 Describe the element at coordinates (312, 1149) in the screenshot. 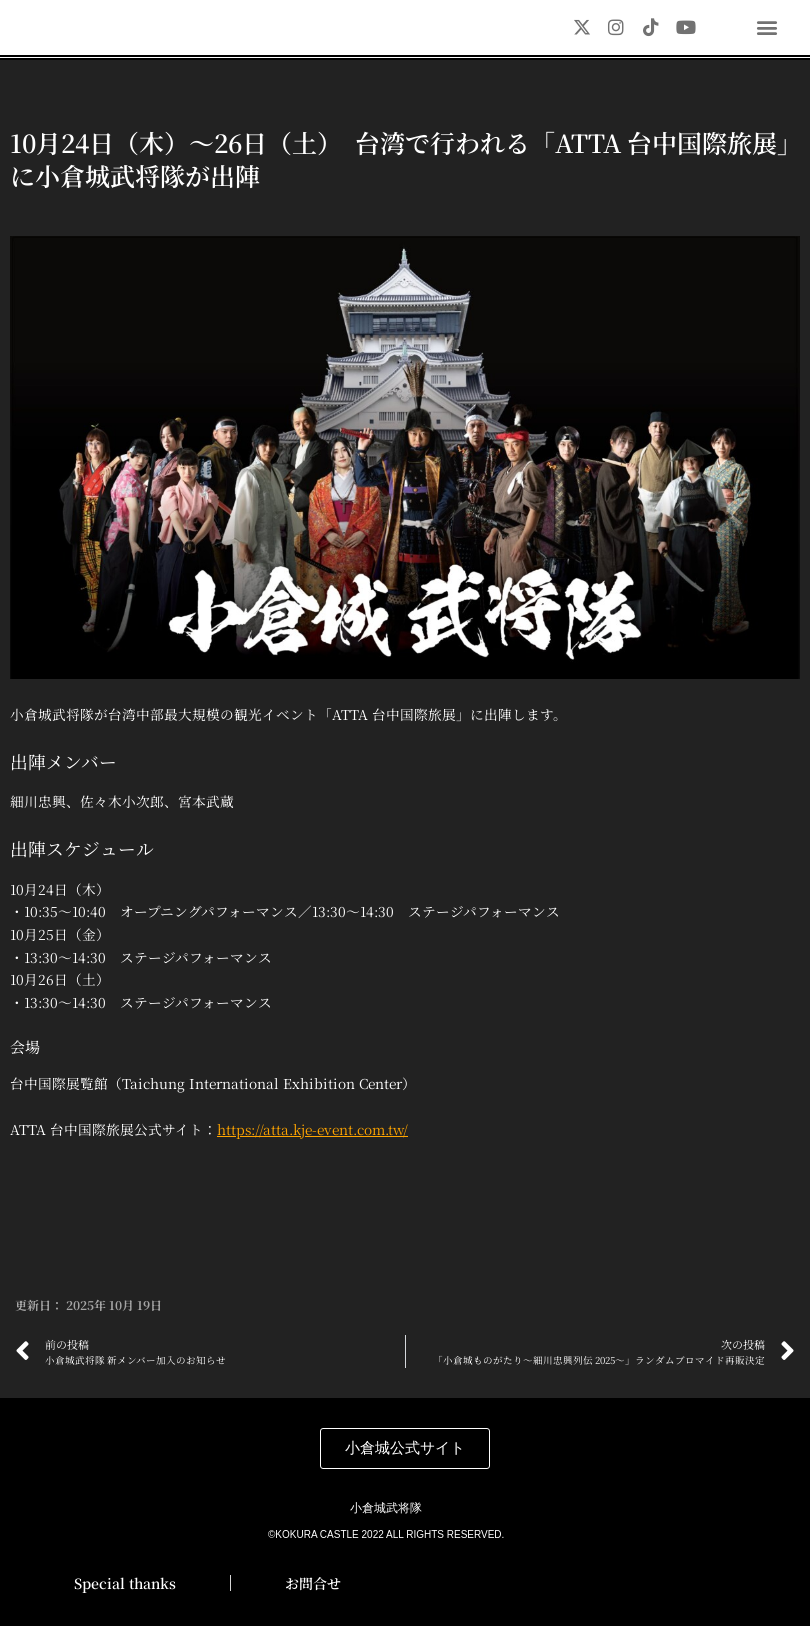

I see `https://atta.kje-event.com.tw/` at that location.